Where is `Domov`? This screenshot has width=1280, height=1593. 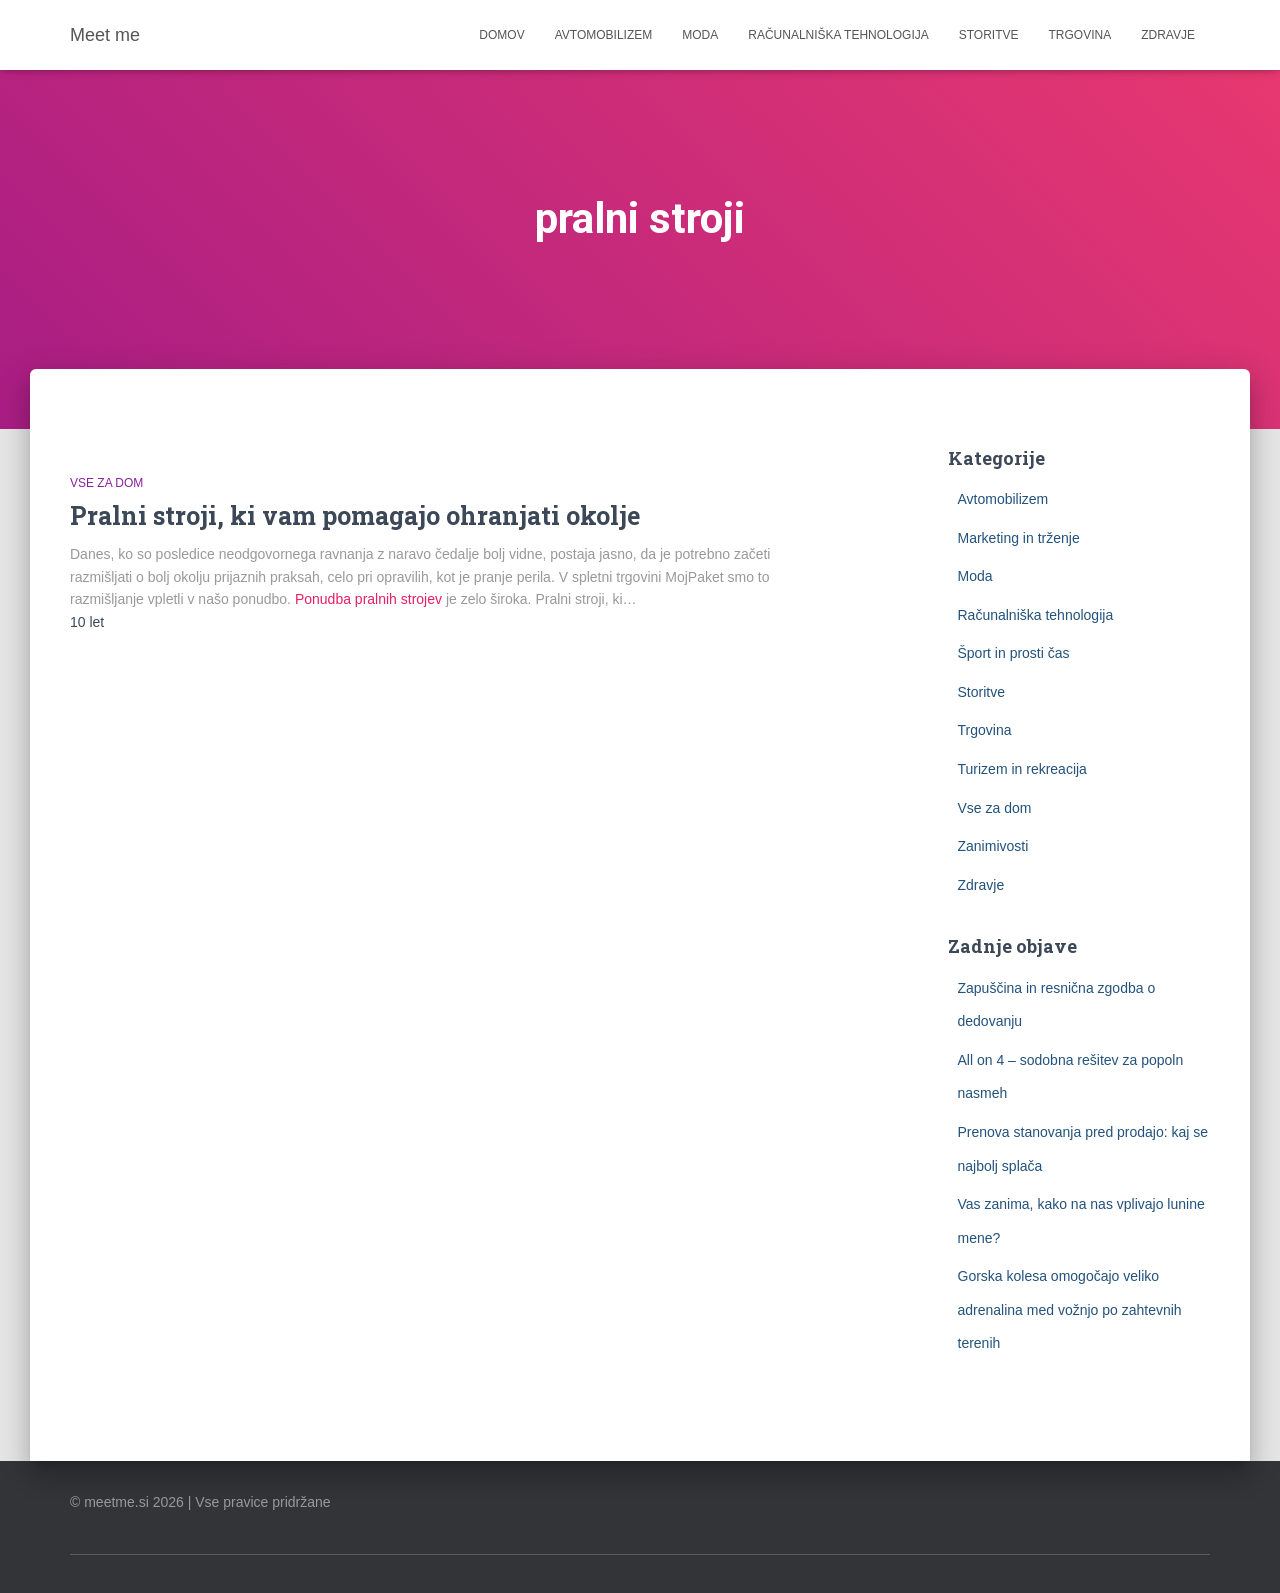
Domov is located at coordinates (501, 35).